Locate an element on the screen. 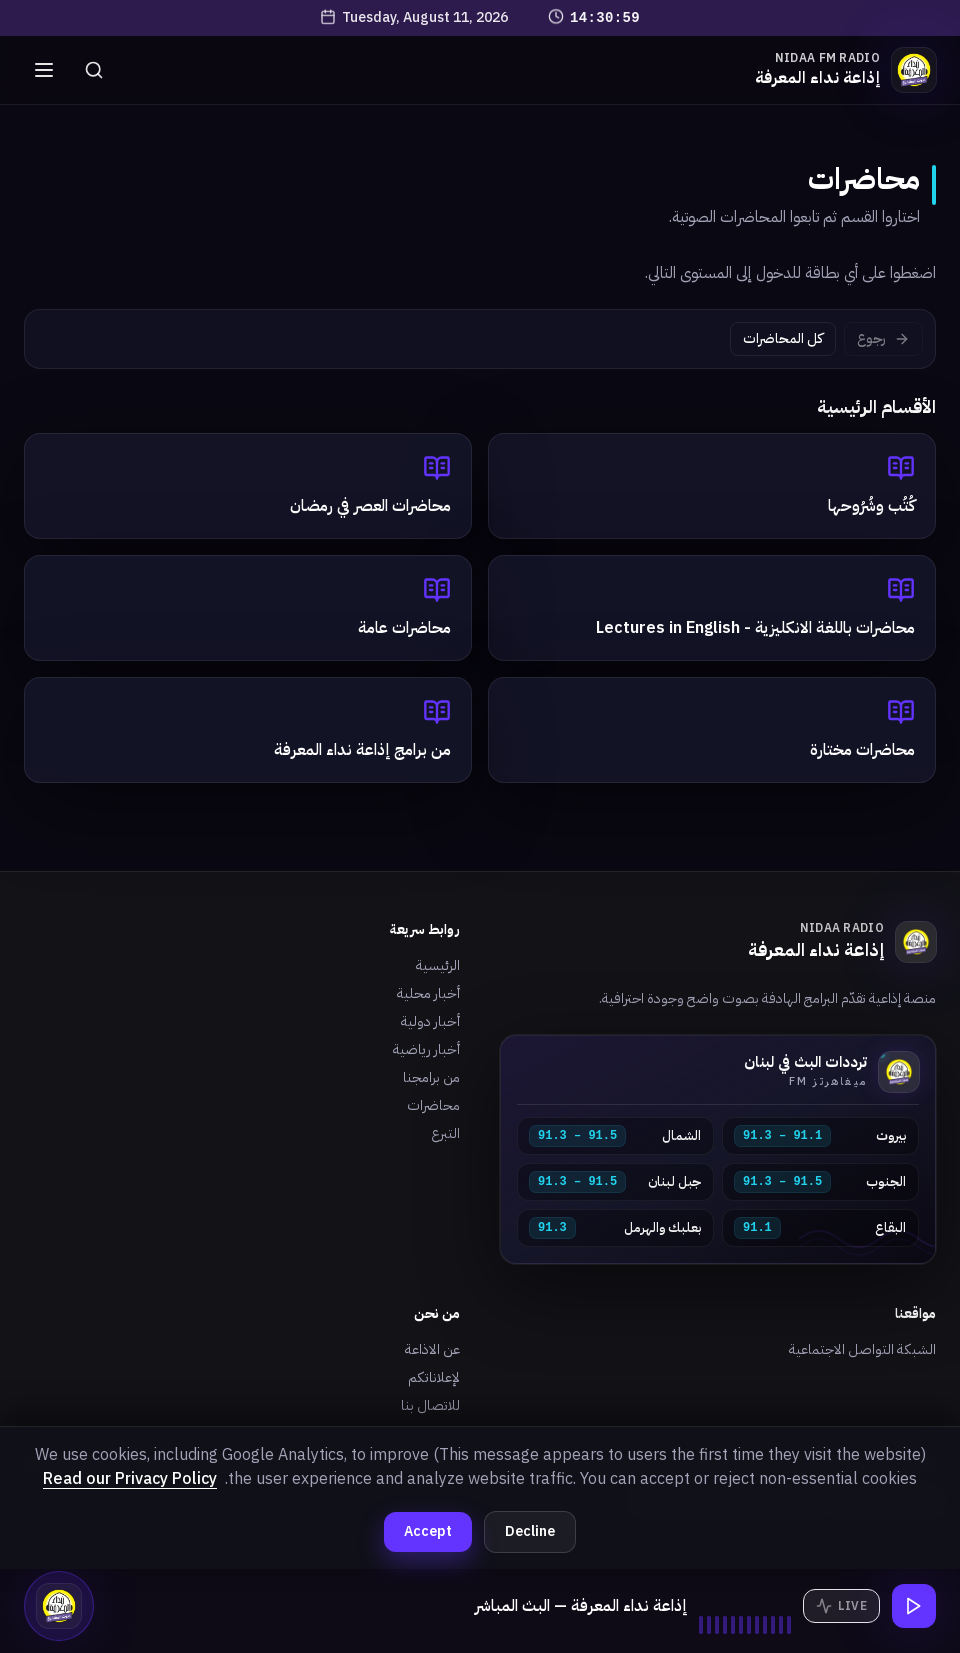 The width and height of the screenshot is (960, 1653). الشبكة التواصل الاجتماعية is located at coordinates (862, 1349).